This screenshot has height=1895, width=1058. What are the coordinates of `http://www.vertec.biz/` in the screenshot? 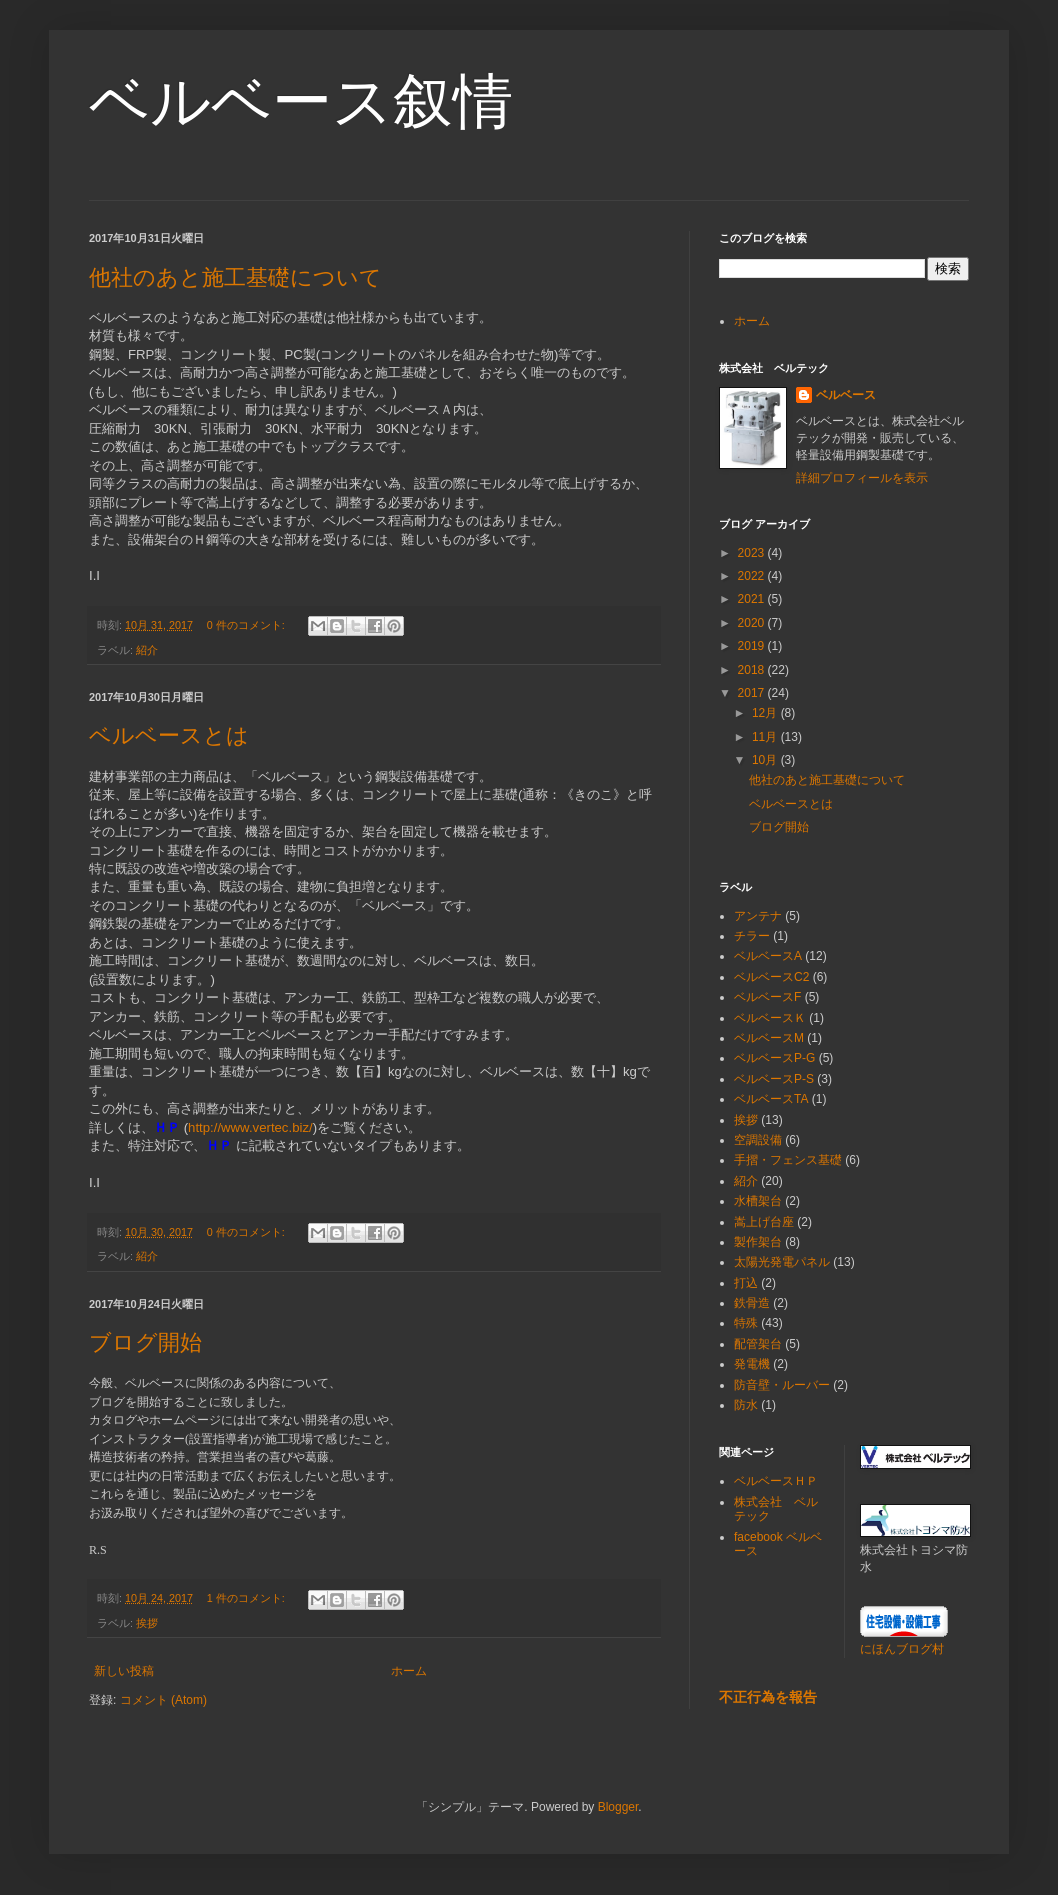 It's located at (250, 1127).